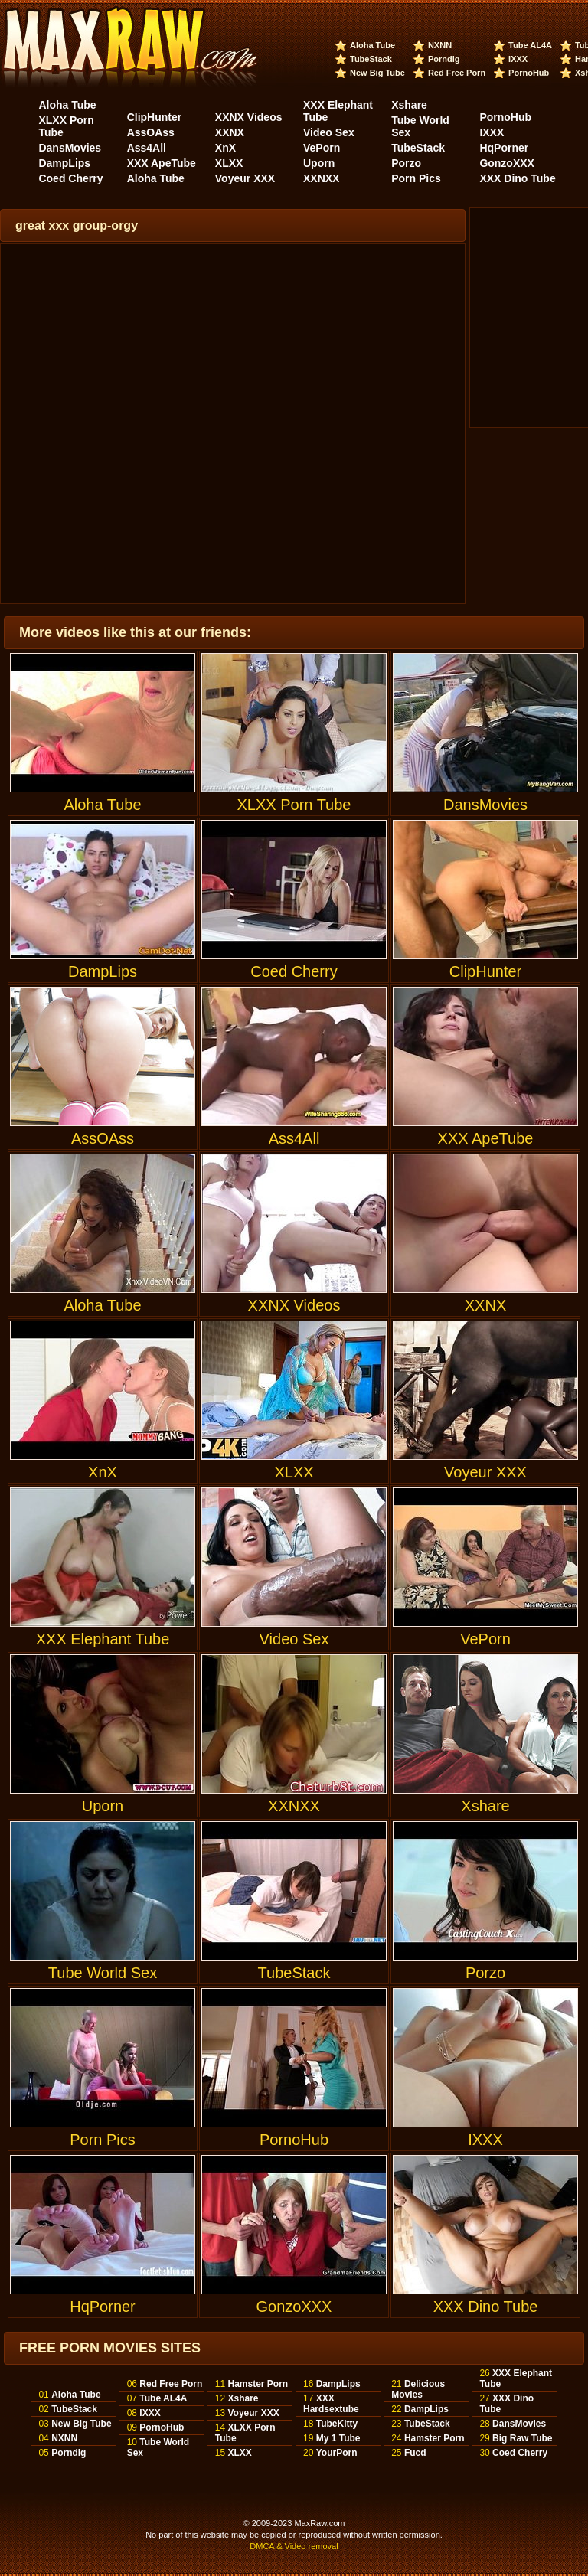 The image size is (588, 2576). I want to click on DampLips, so click(64, 163).